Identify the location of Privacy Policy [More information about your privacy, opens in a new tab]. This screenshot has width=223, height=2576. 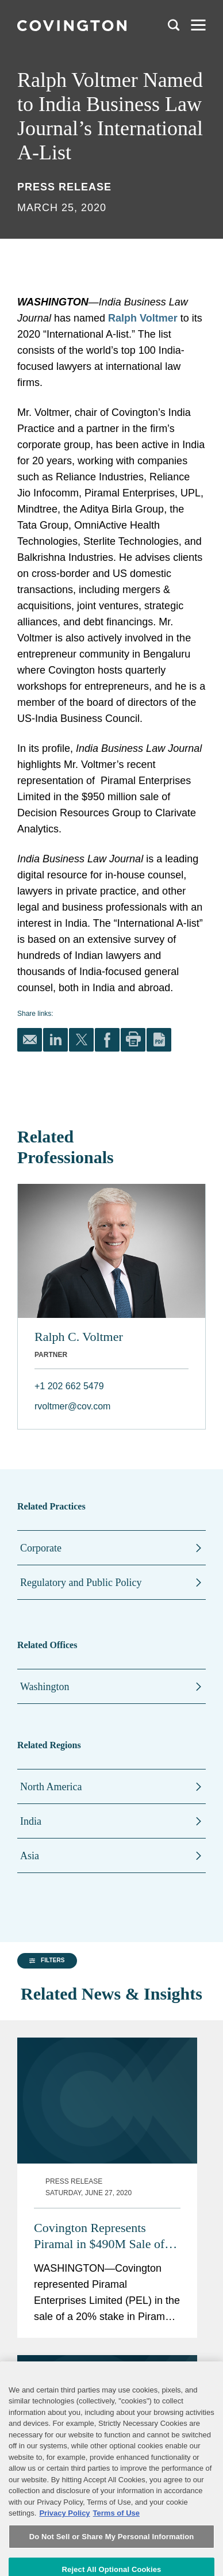
(64, 2548).